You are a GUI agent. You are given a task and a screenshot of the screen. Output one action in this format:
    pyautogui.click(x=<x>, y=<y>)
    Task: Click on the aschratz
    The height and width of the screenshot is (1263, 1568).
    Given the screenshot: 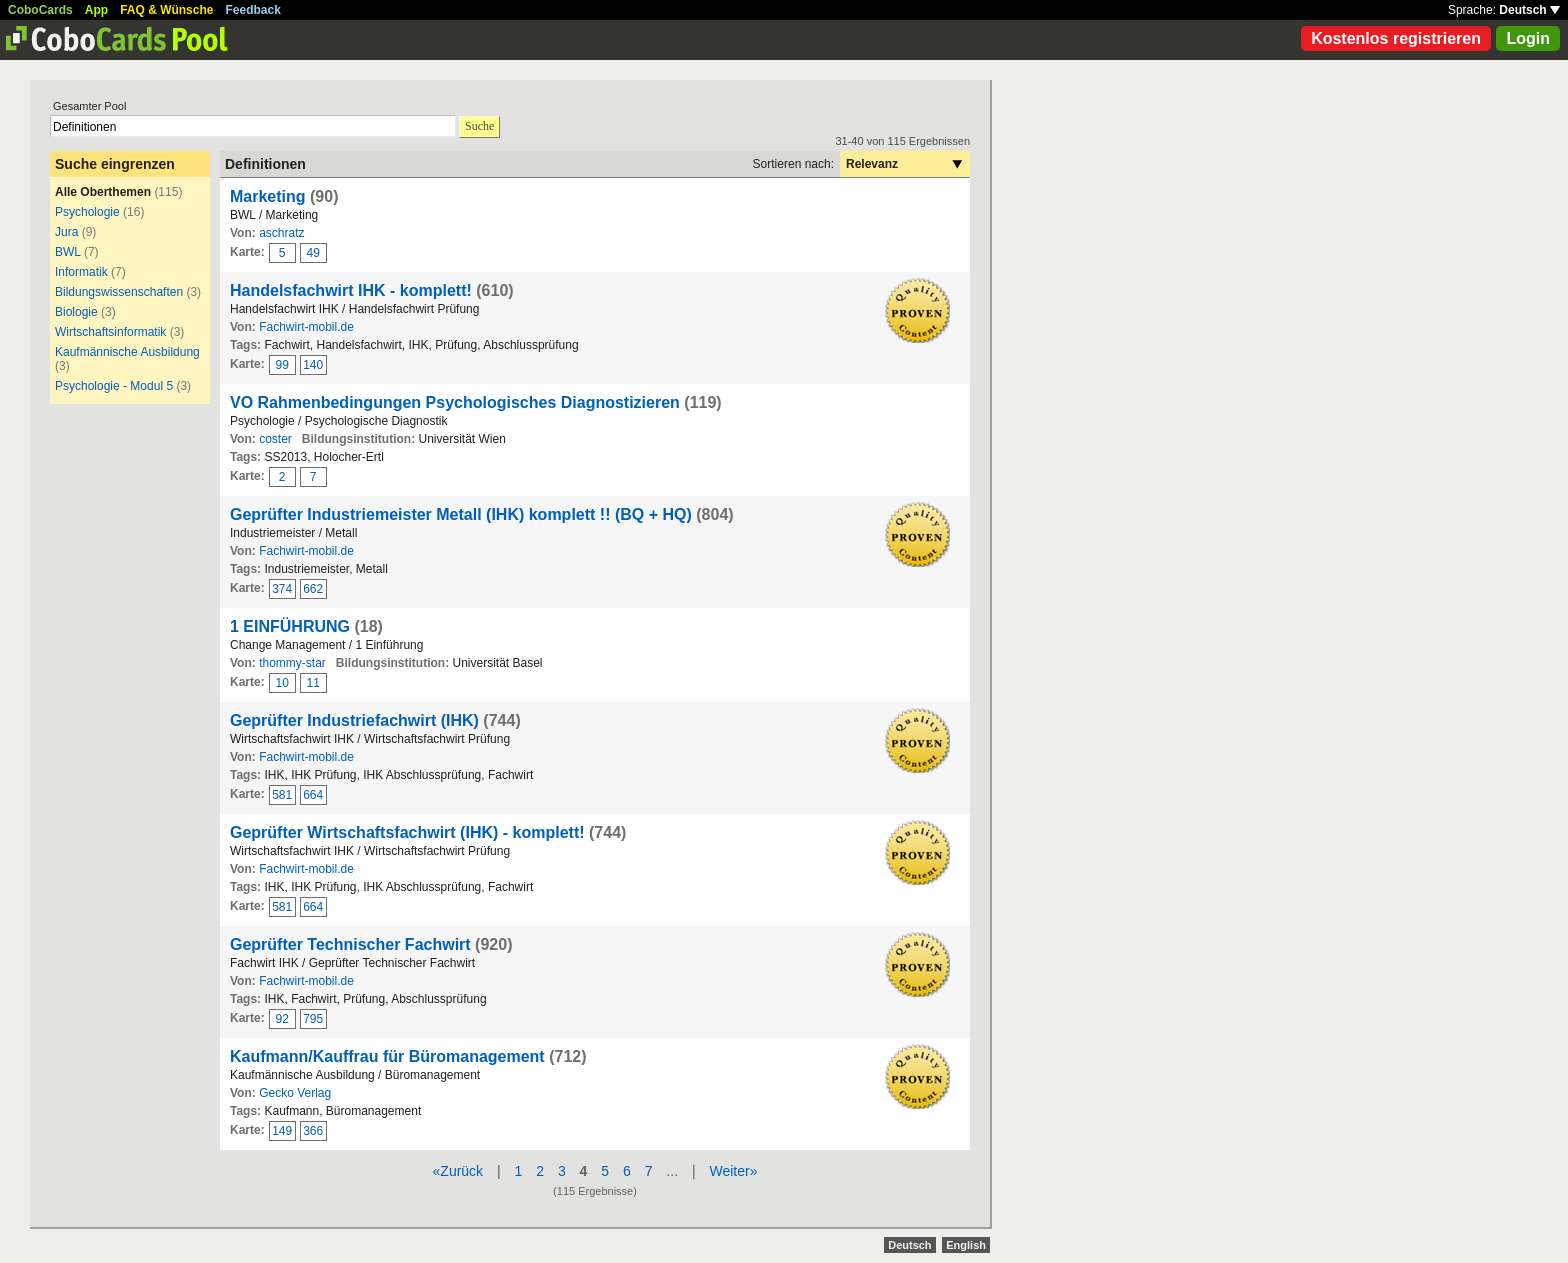 What is the action you would take?
    pyautogui.click(x=281, y=233)
    